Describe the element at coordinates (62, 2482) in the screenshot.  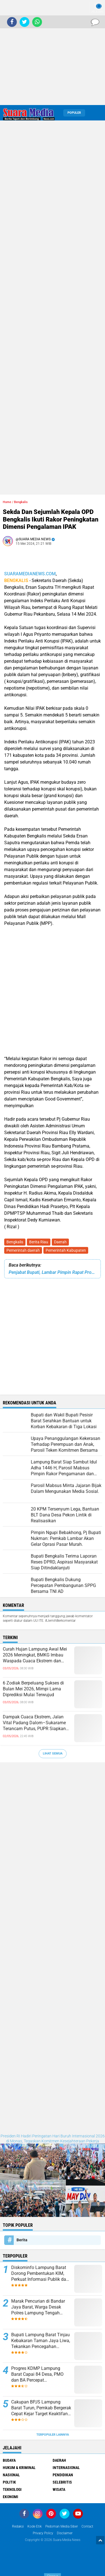
I see `Selebritis` at that location.